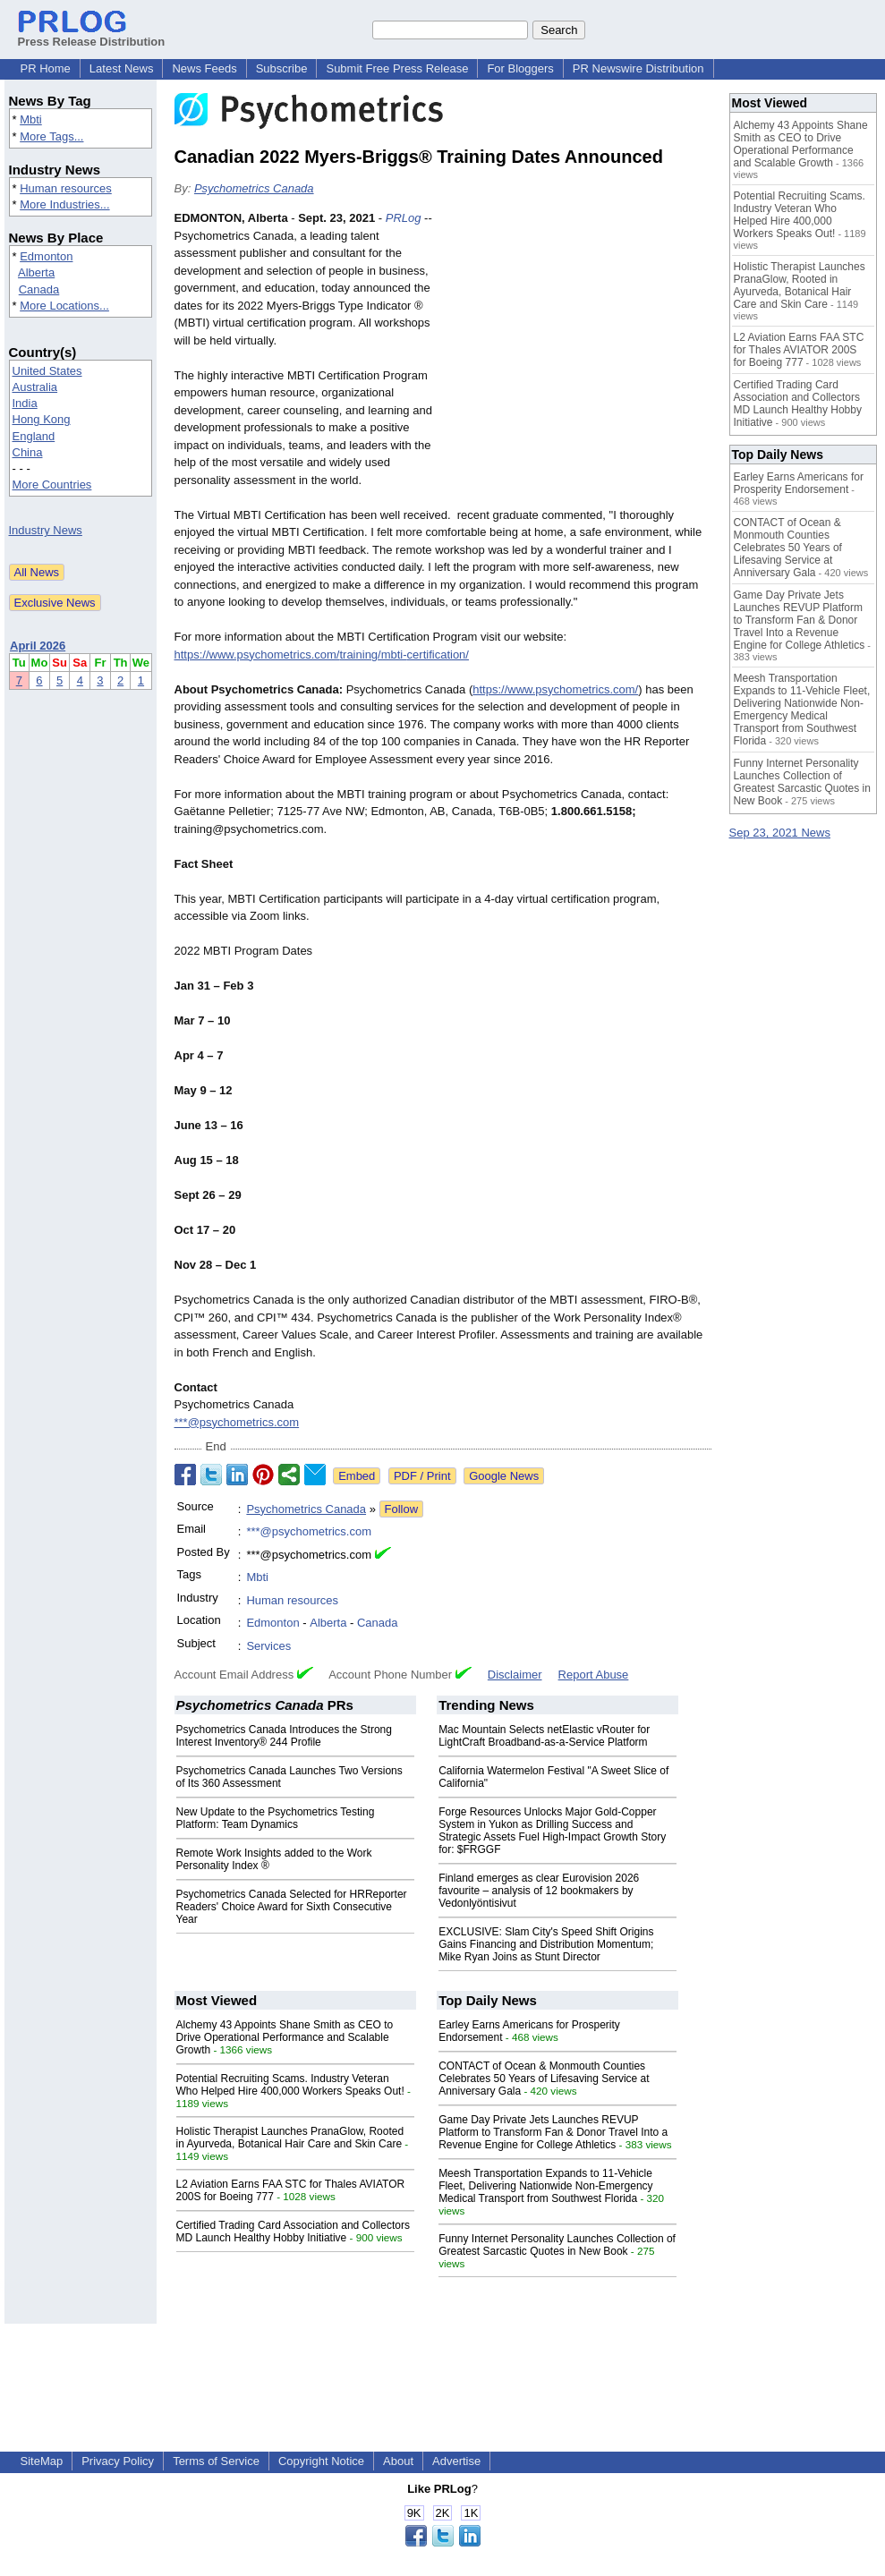  Describe the element at coordinates (42, 419) in the screenshot. I see `Hong Kong` at that location.